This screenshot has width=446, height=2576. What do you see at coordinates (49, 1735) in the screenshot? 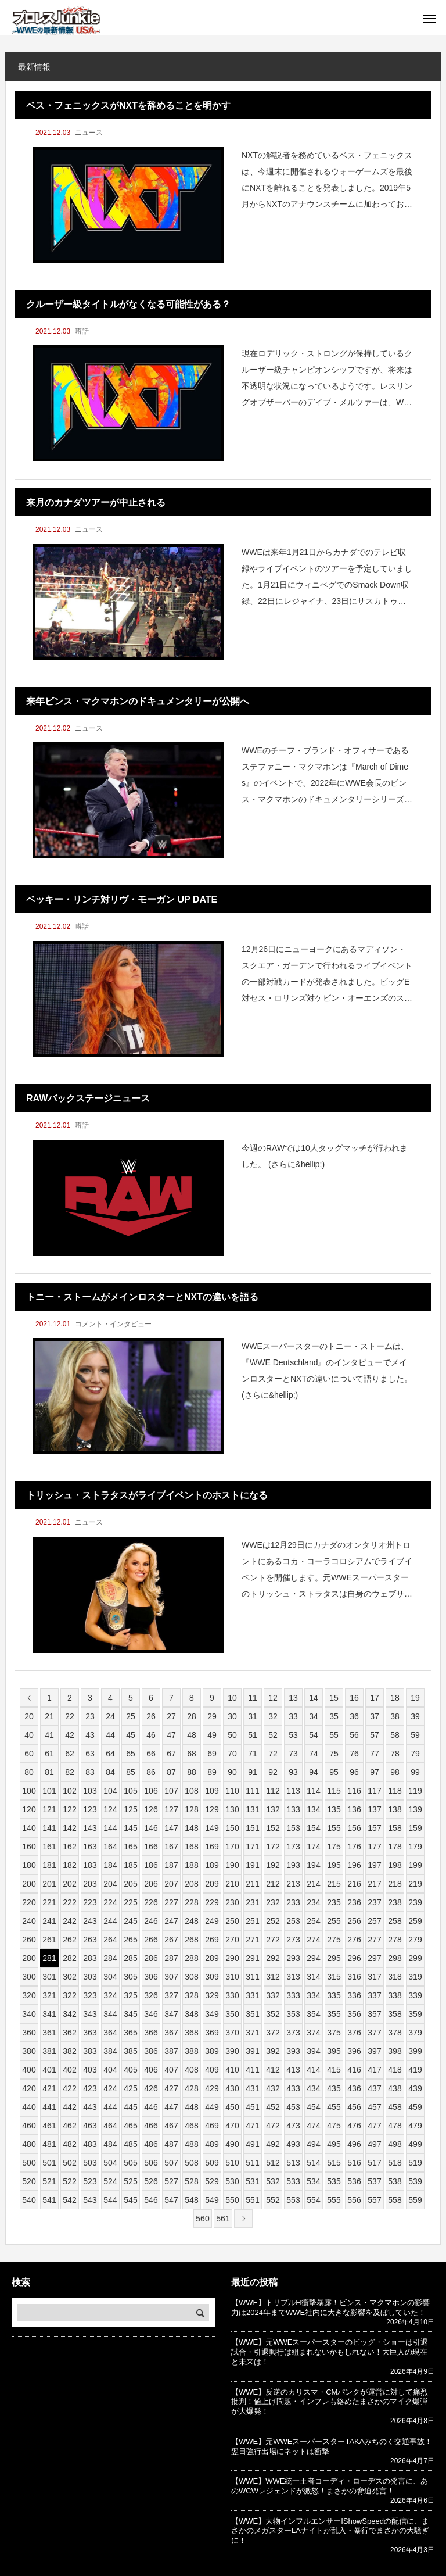
I see `41` at bounding box center [49, 1735].